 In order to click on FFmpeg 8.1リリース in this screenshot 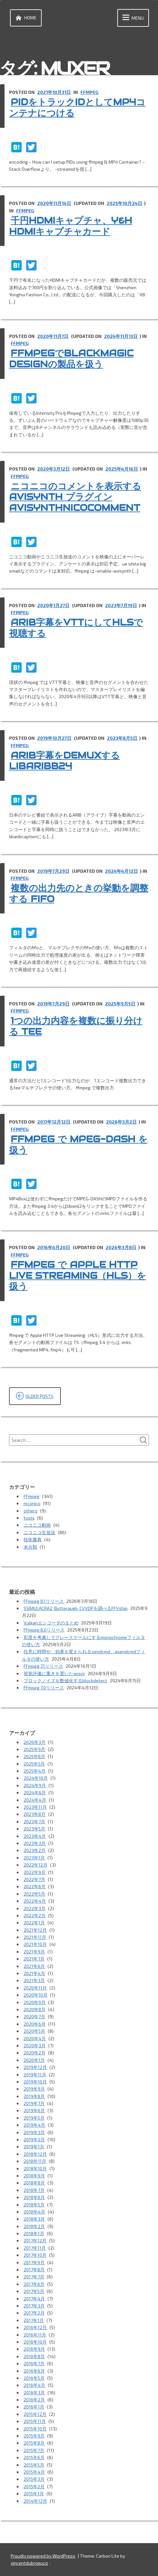, I will do `click(44, 1601)`.